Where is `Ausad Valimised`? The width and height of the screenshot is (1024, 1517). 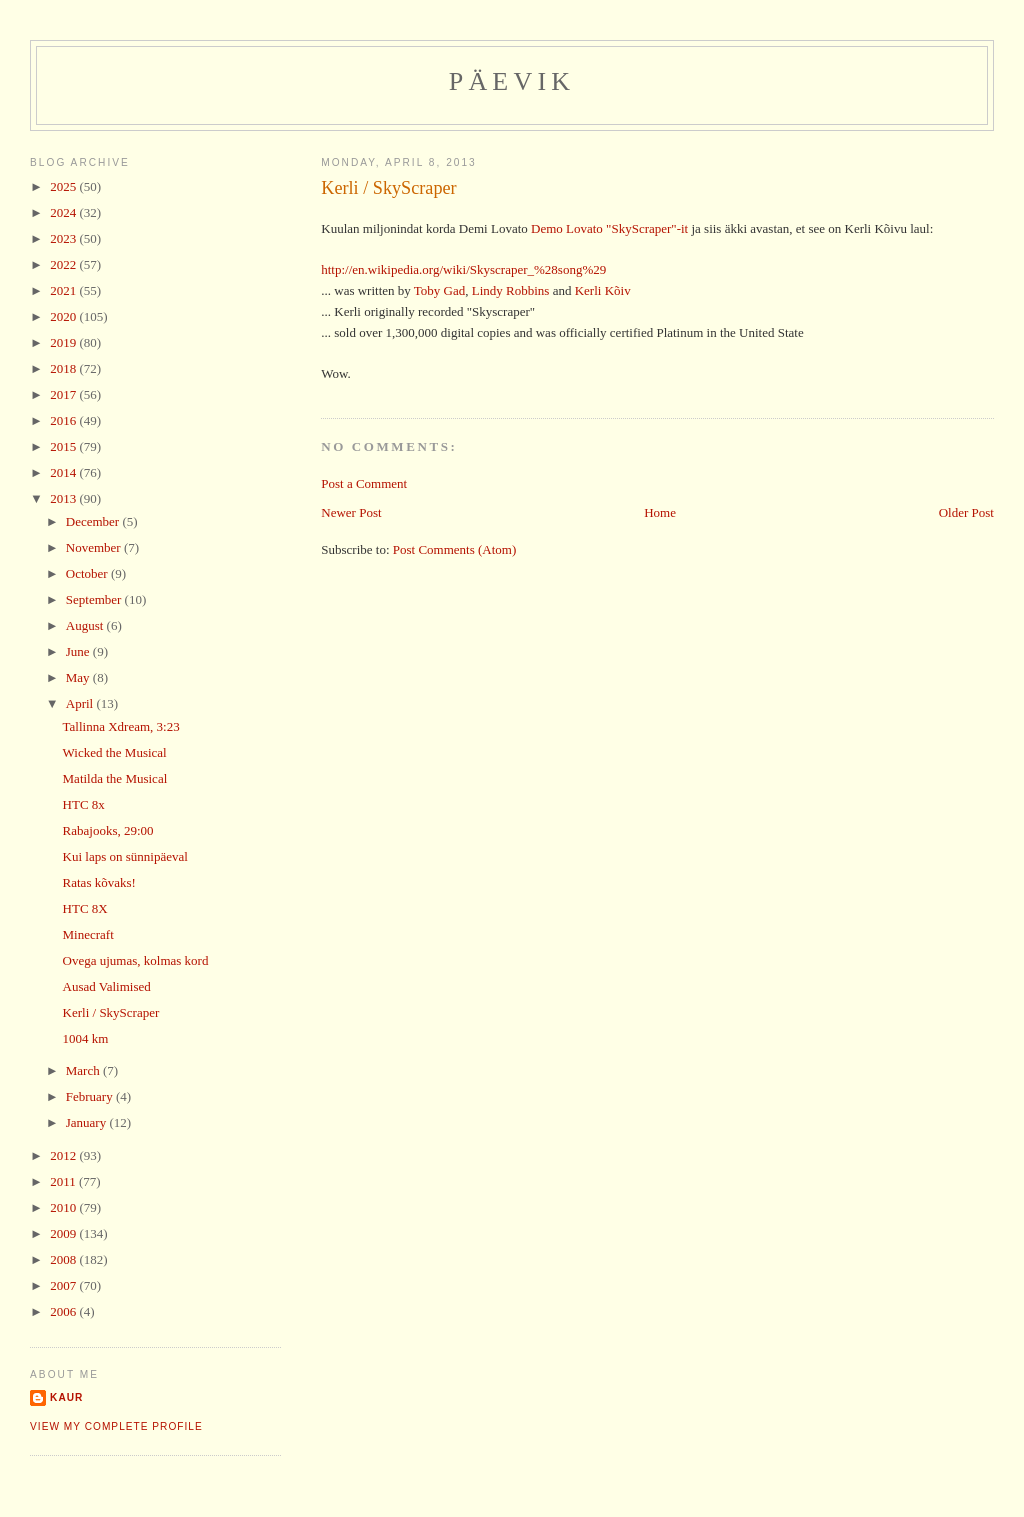
Ausad Valimised is located at coordinates (107, 986).